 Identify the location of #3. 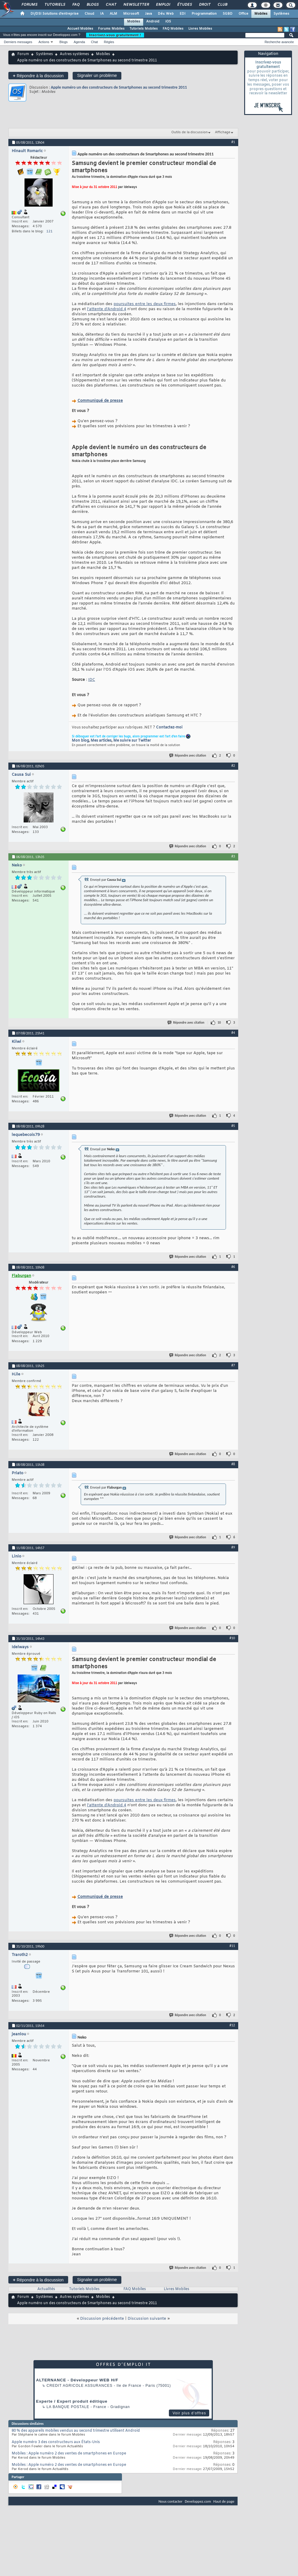
(233, 856).